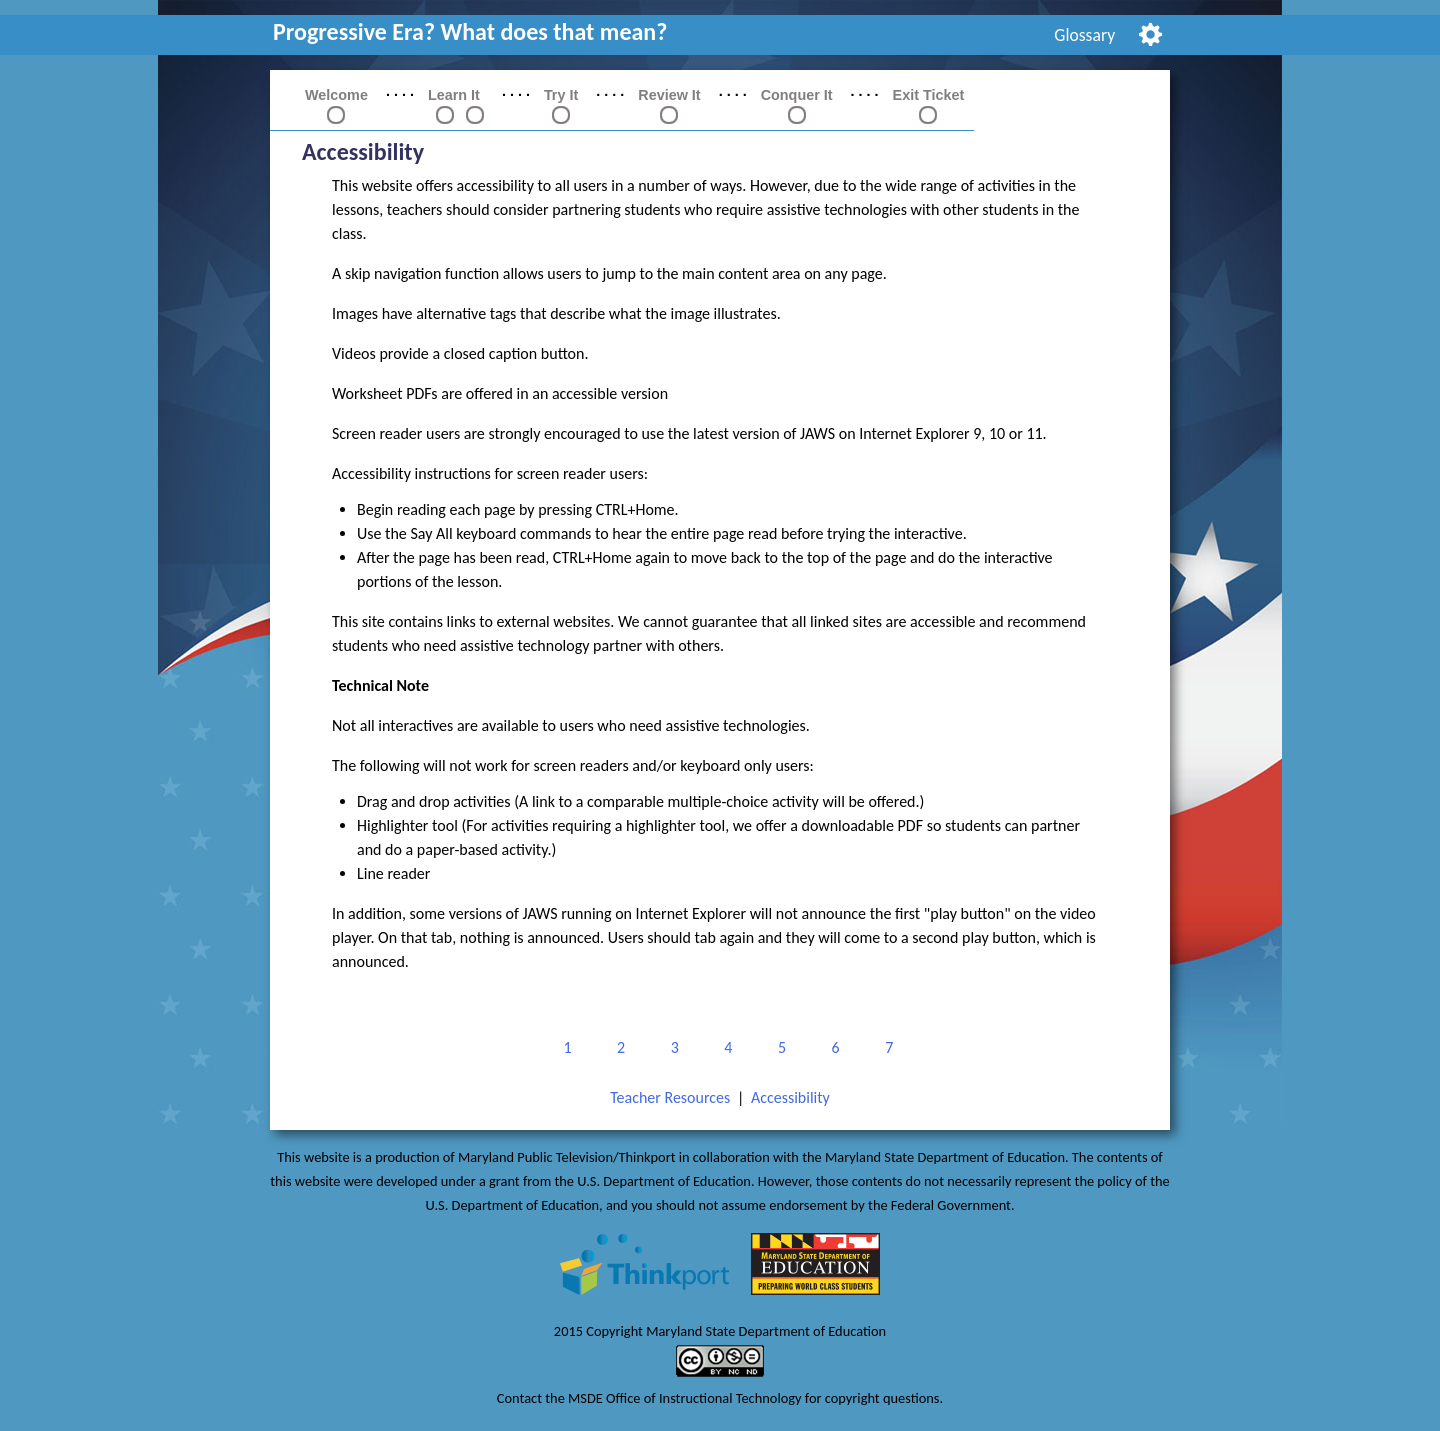 The height and width of the screenshot is (1431, 1440). What do you see at coordinates (832, 1047) in the screenshot?
I see `6 [link]` at bounding box center [832, 1047].